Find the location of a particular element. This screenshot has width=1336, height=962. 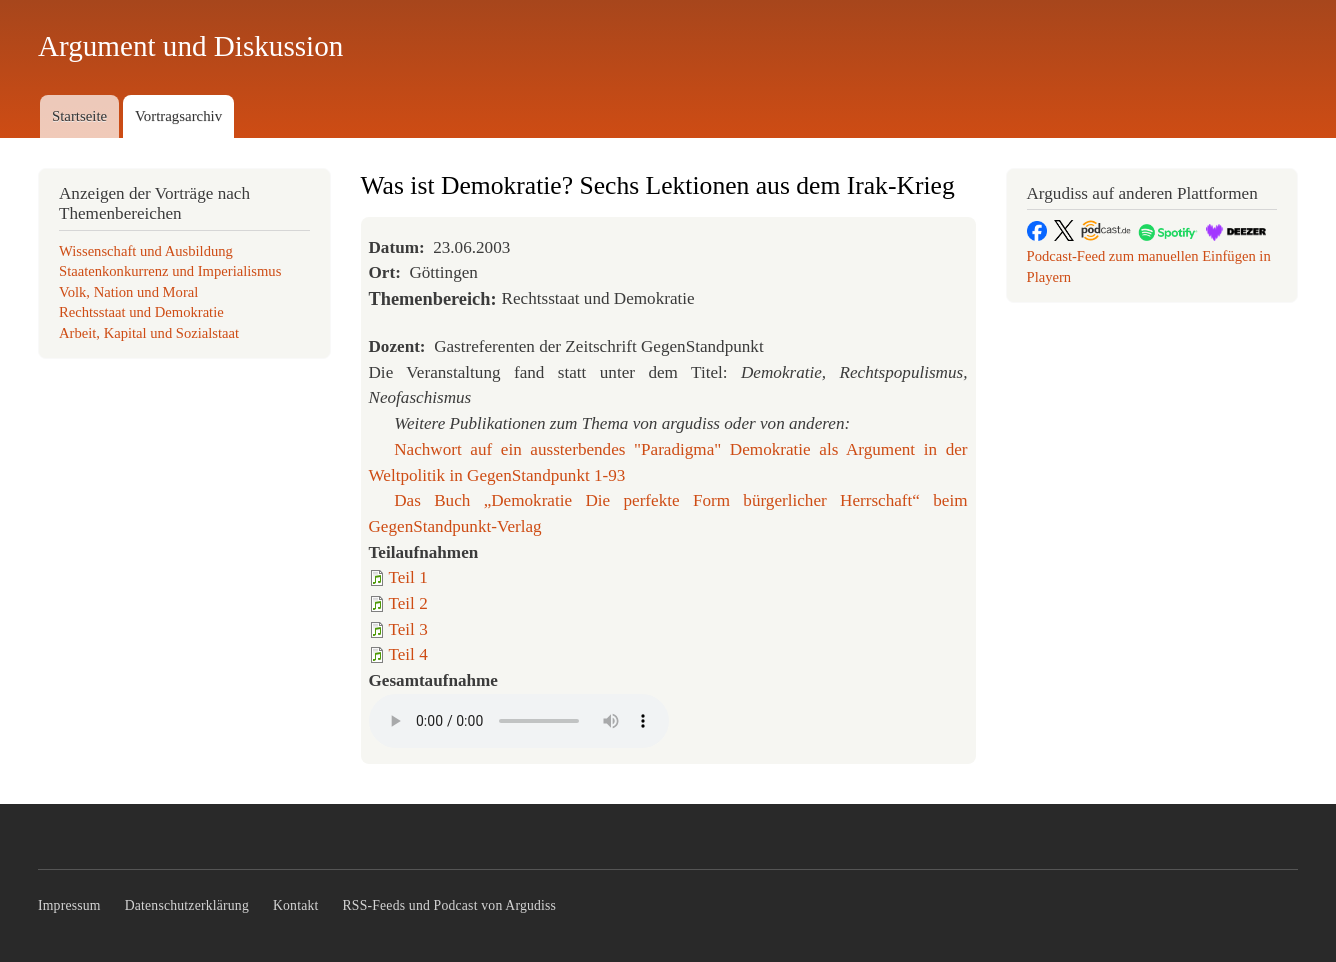

Rechtsstaat und Demokratie is located at coordinates (141, 312).